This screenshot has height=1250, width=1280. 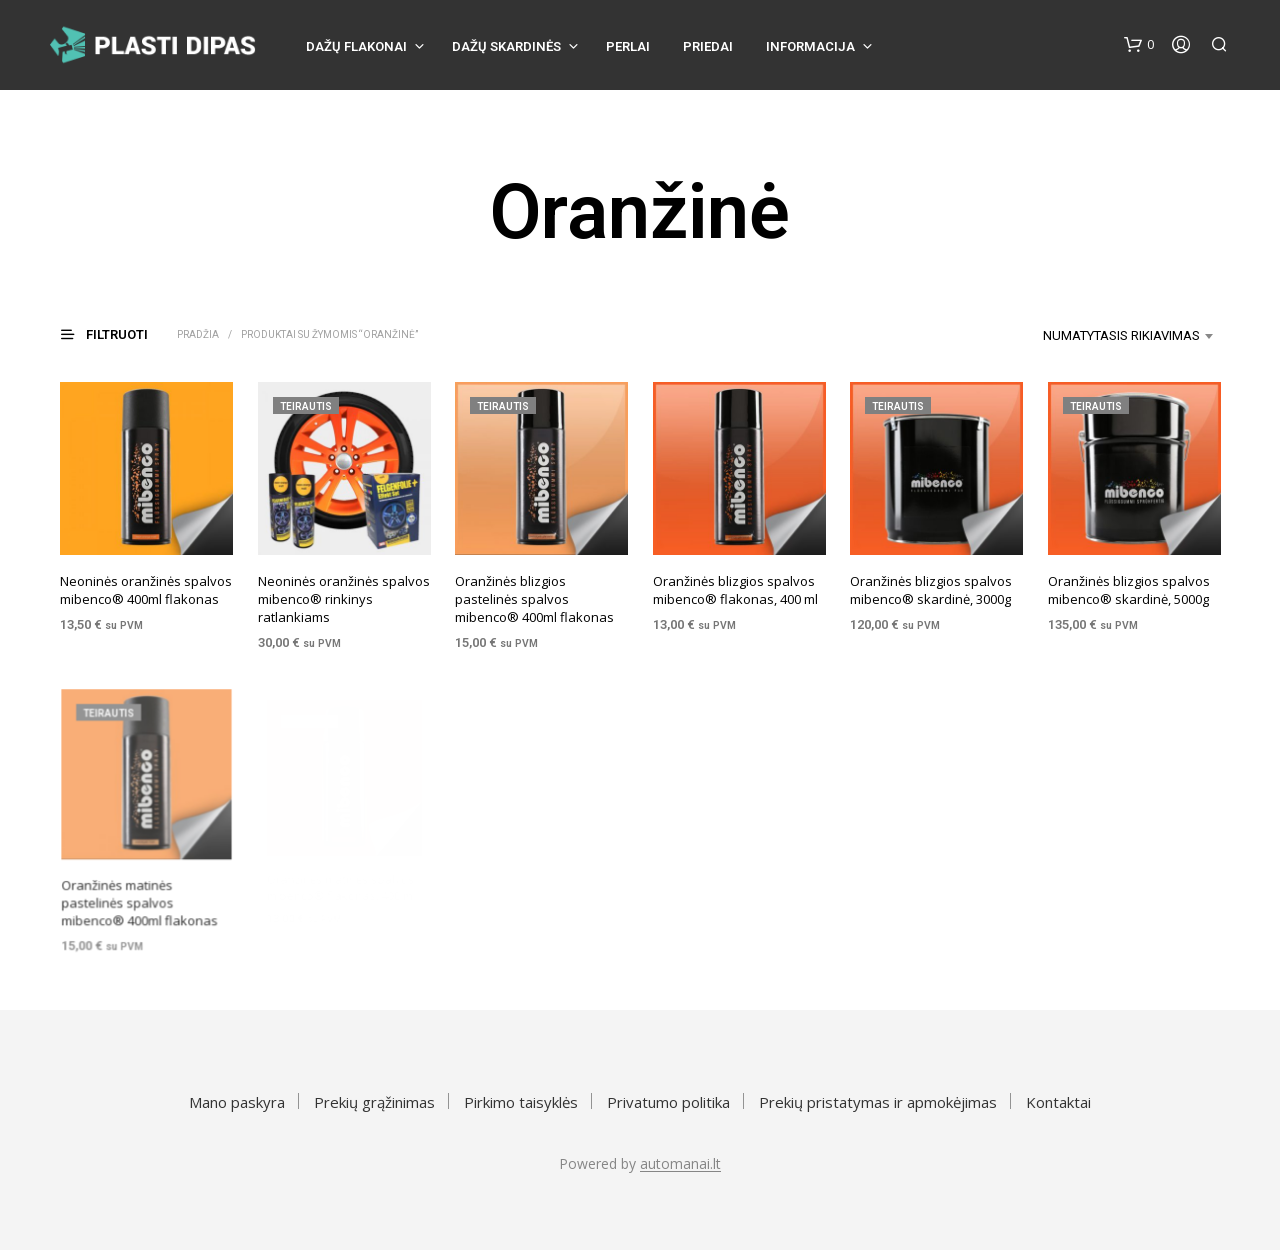 What do you see at coordinates (237, 1102) in the screenshot?
I see `Mano paskyra` at bounding box center [237, 1102].